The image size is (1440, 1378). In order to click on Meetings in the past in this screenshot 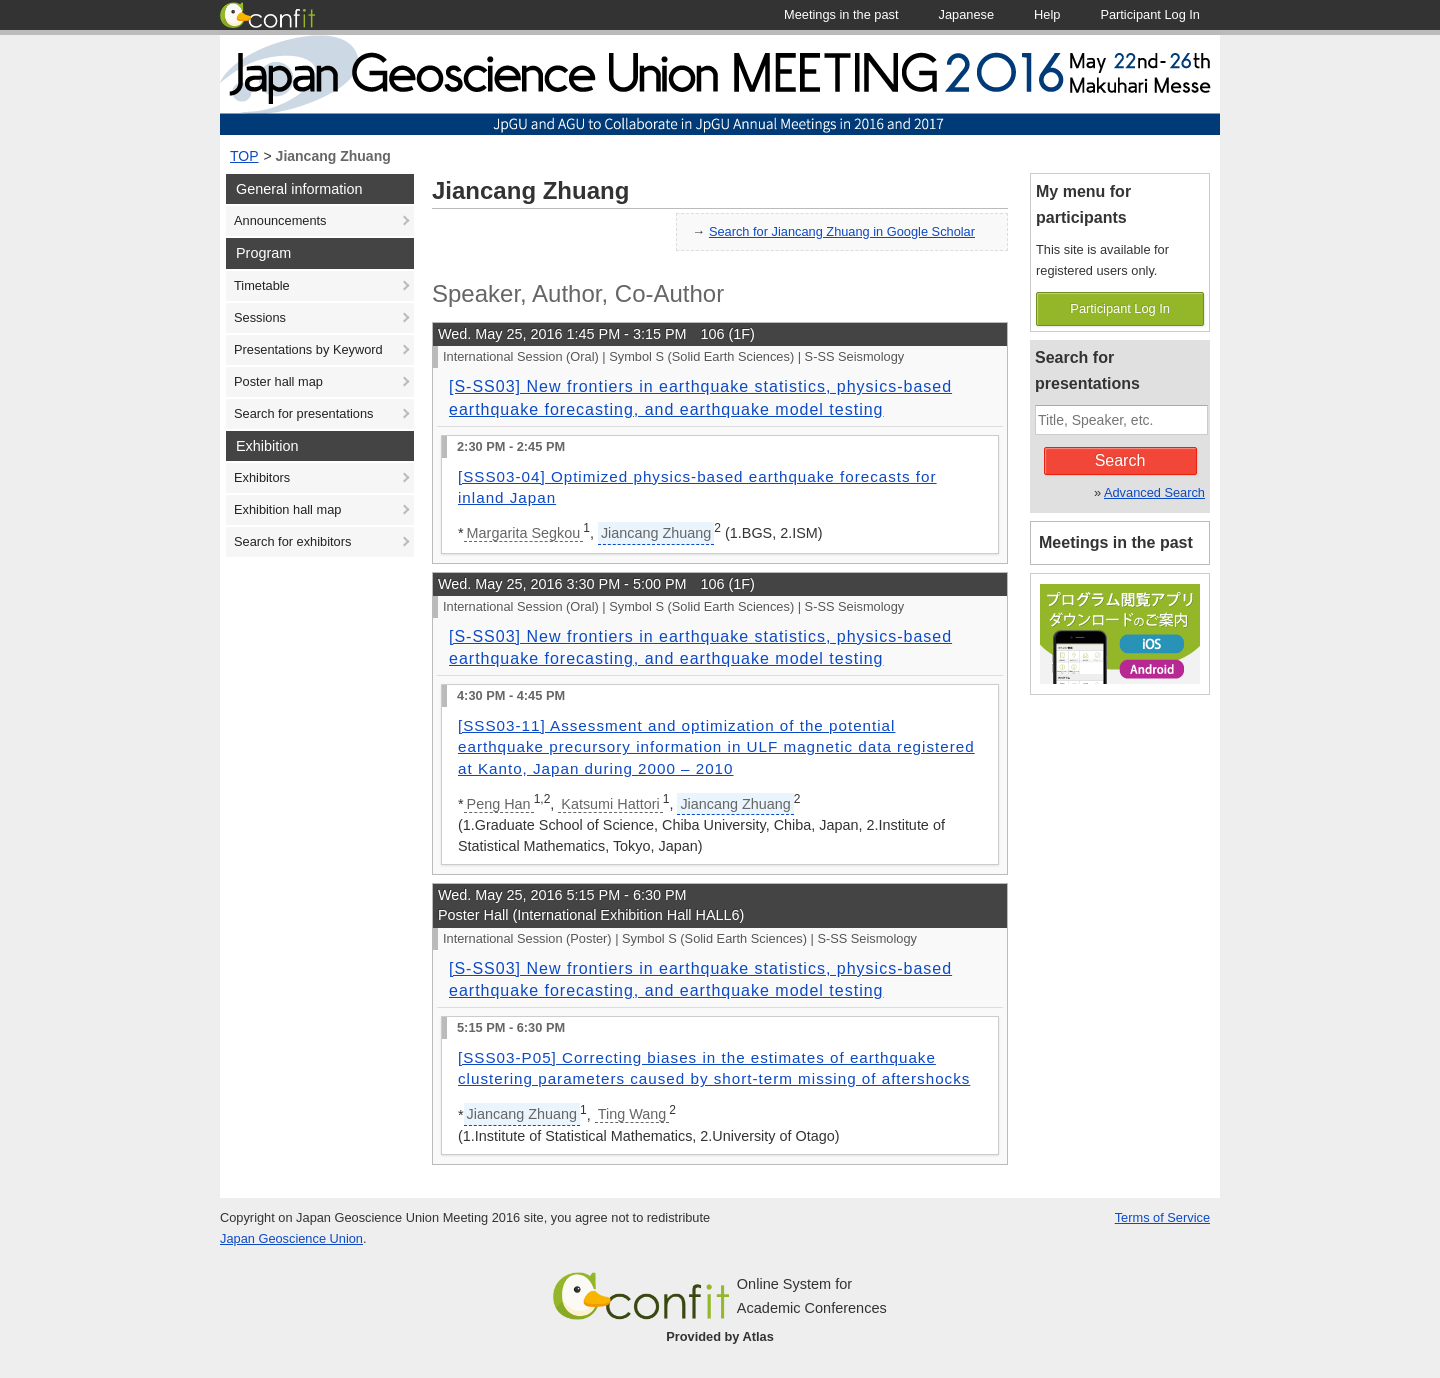, I will do `click(1116, 542)`.